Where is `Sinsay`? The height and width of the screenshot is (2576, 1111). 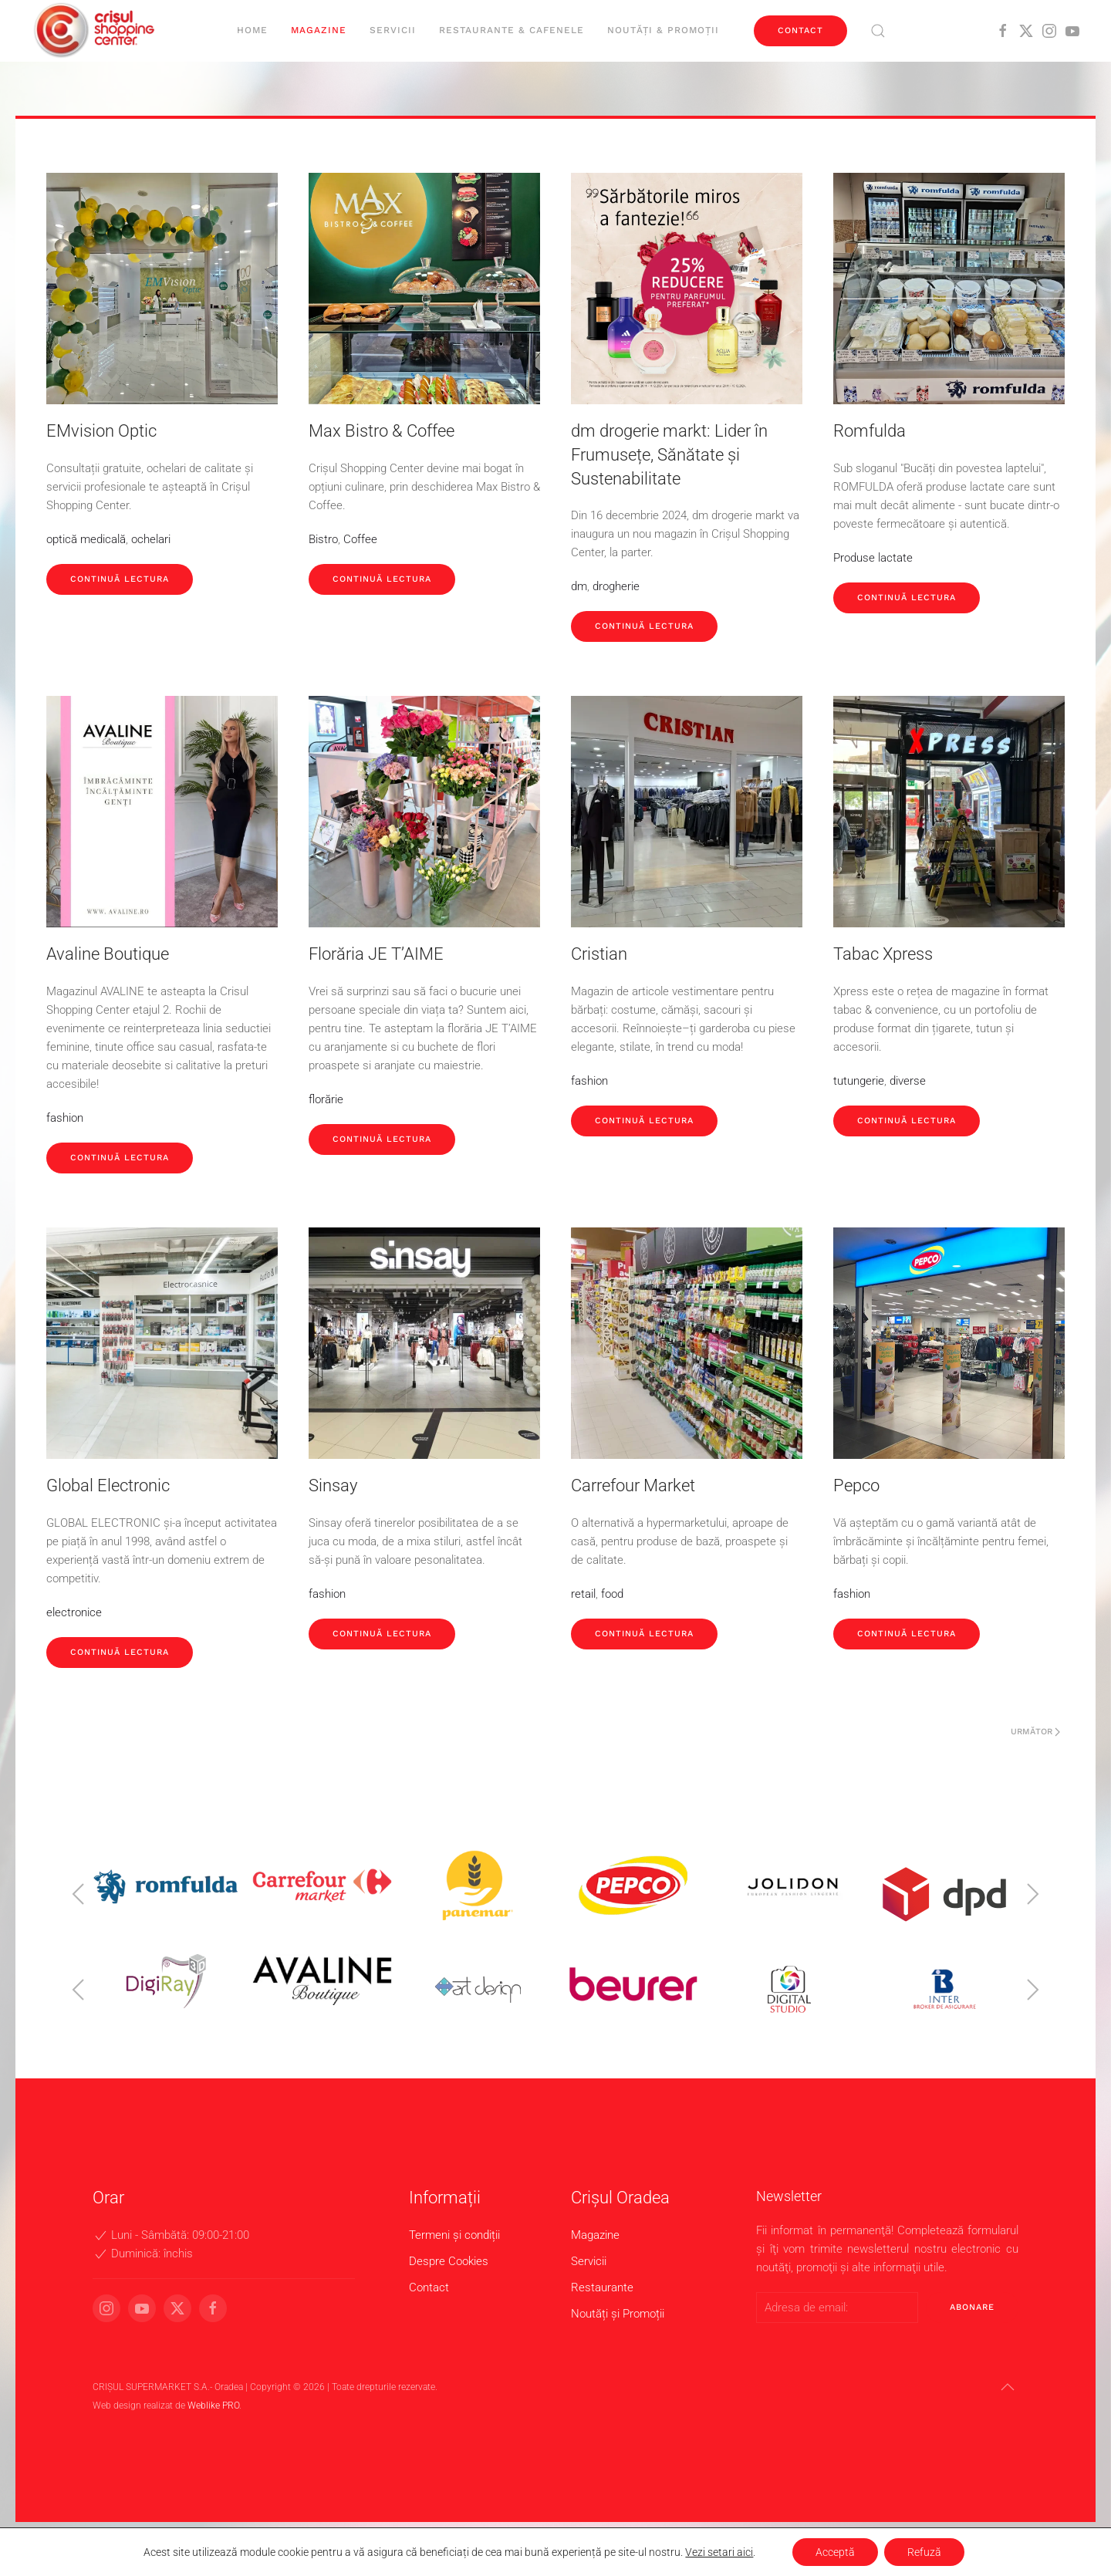
Sinsay is located at coordinates (333, 1485).